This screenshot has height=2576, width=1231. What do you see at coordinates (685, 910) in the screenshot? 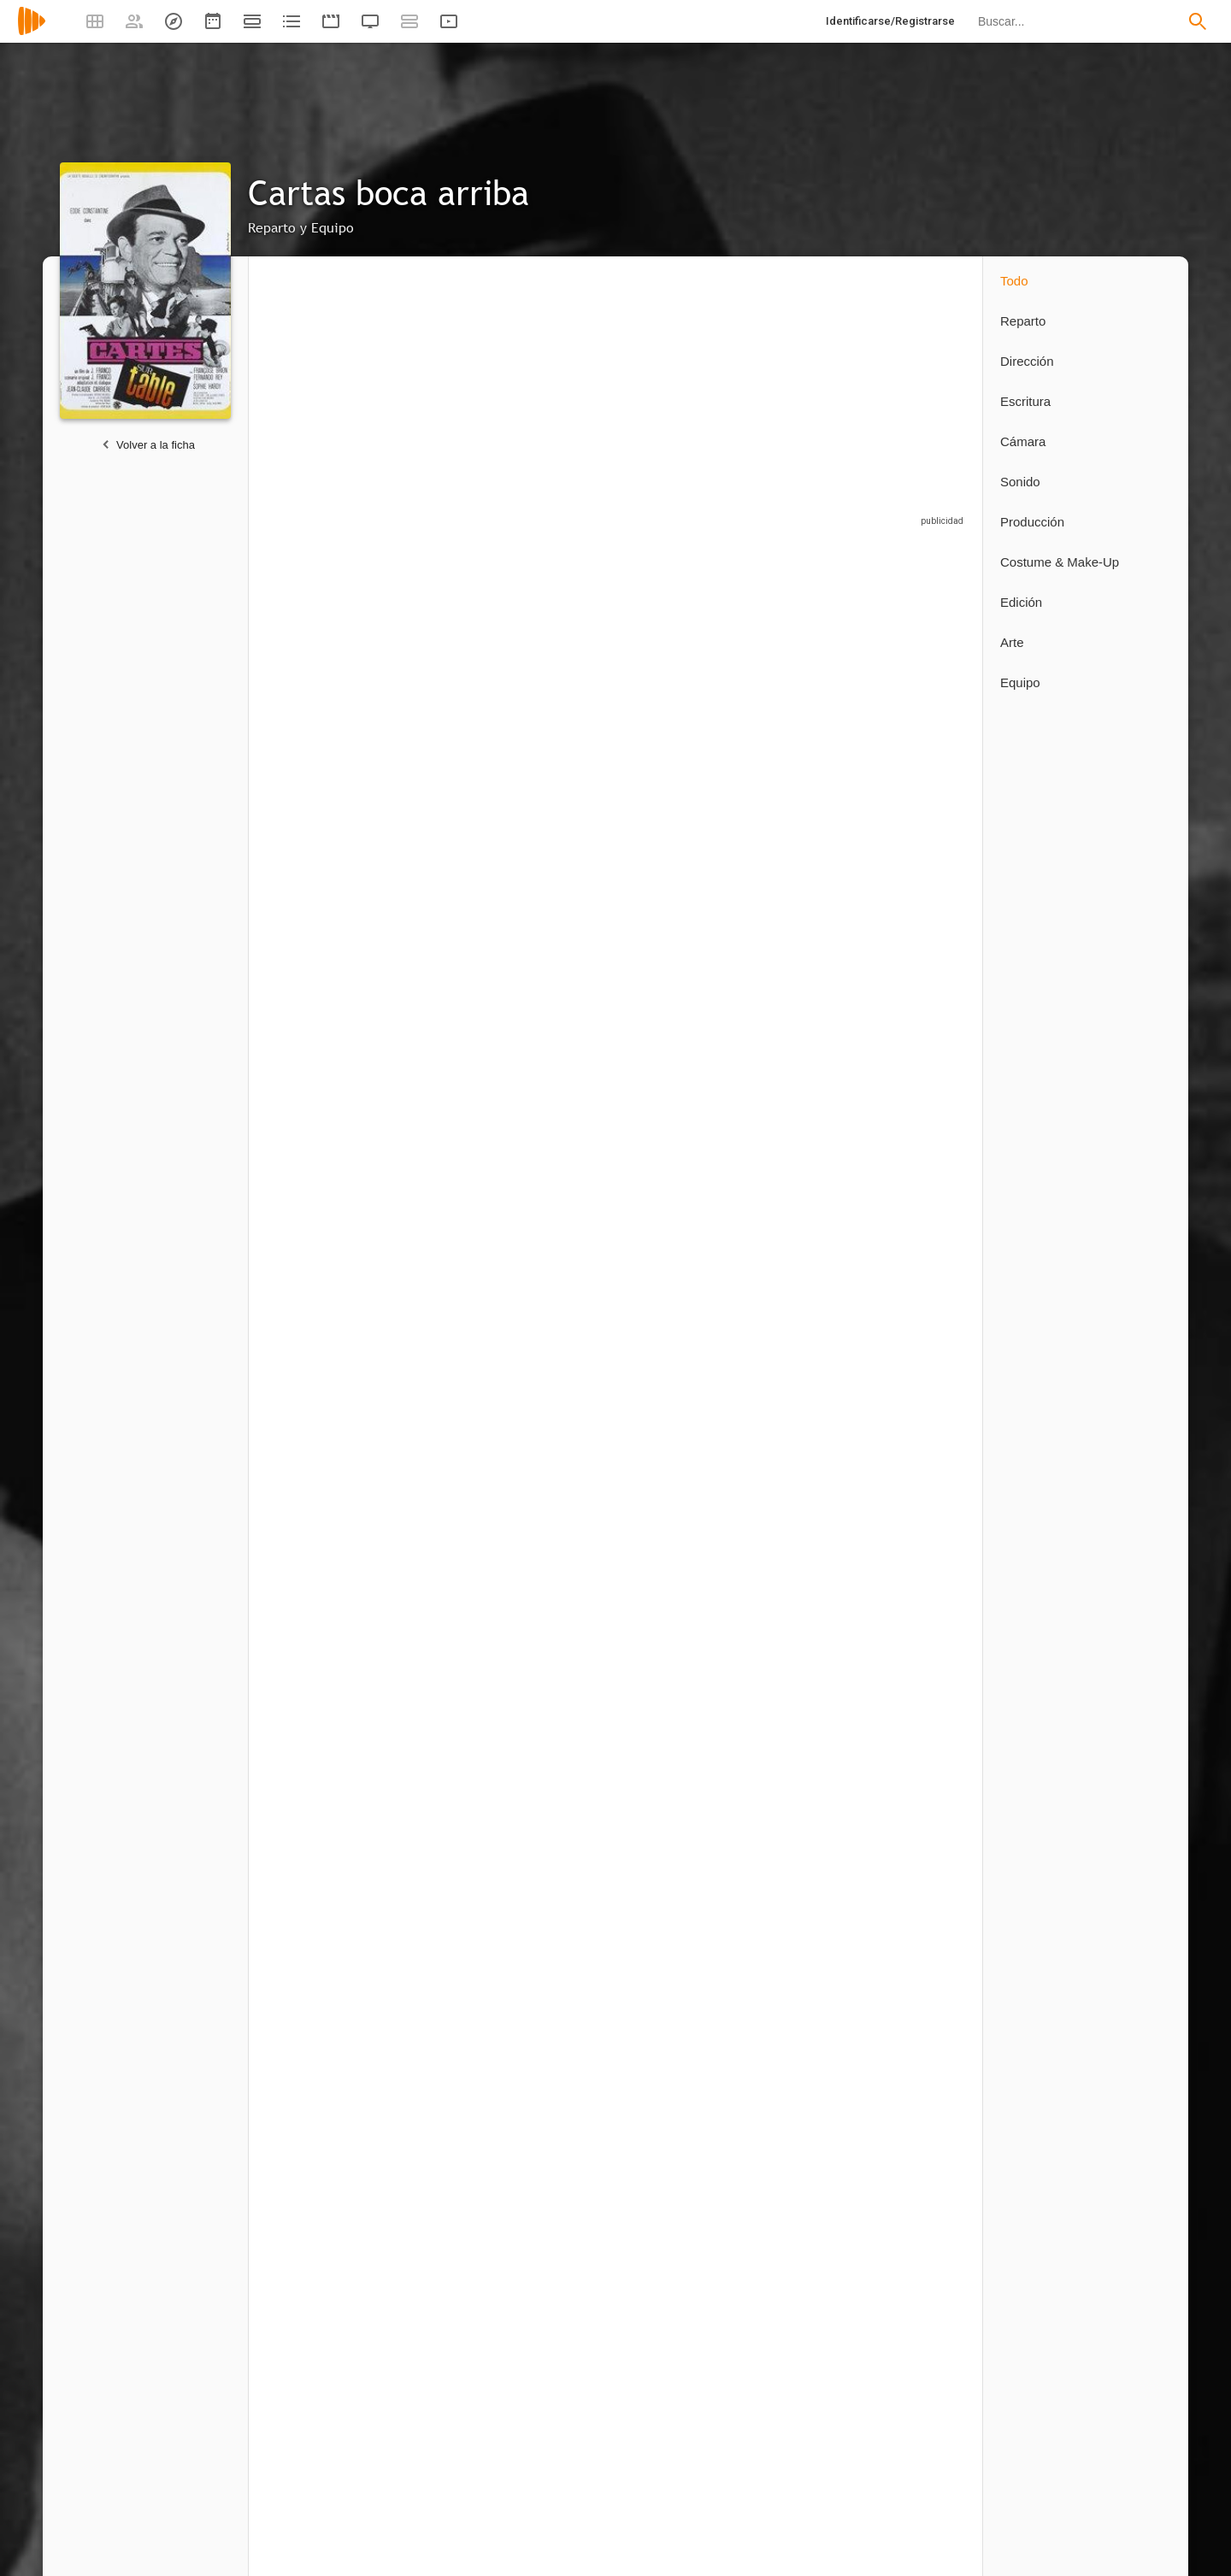
I see `[Jesús Franco]` at bounding box center [685, 910].